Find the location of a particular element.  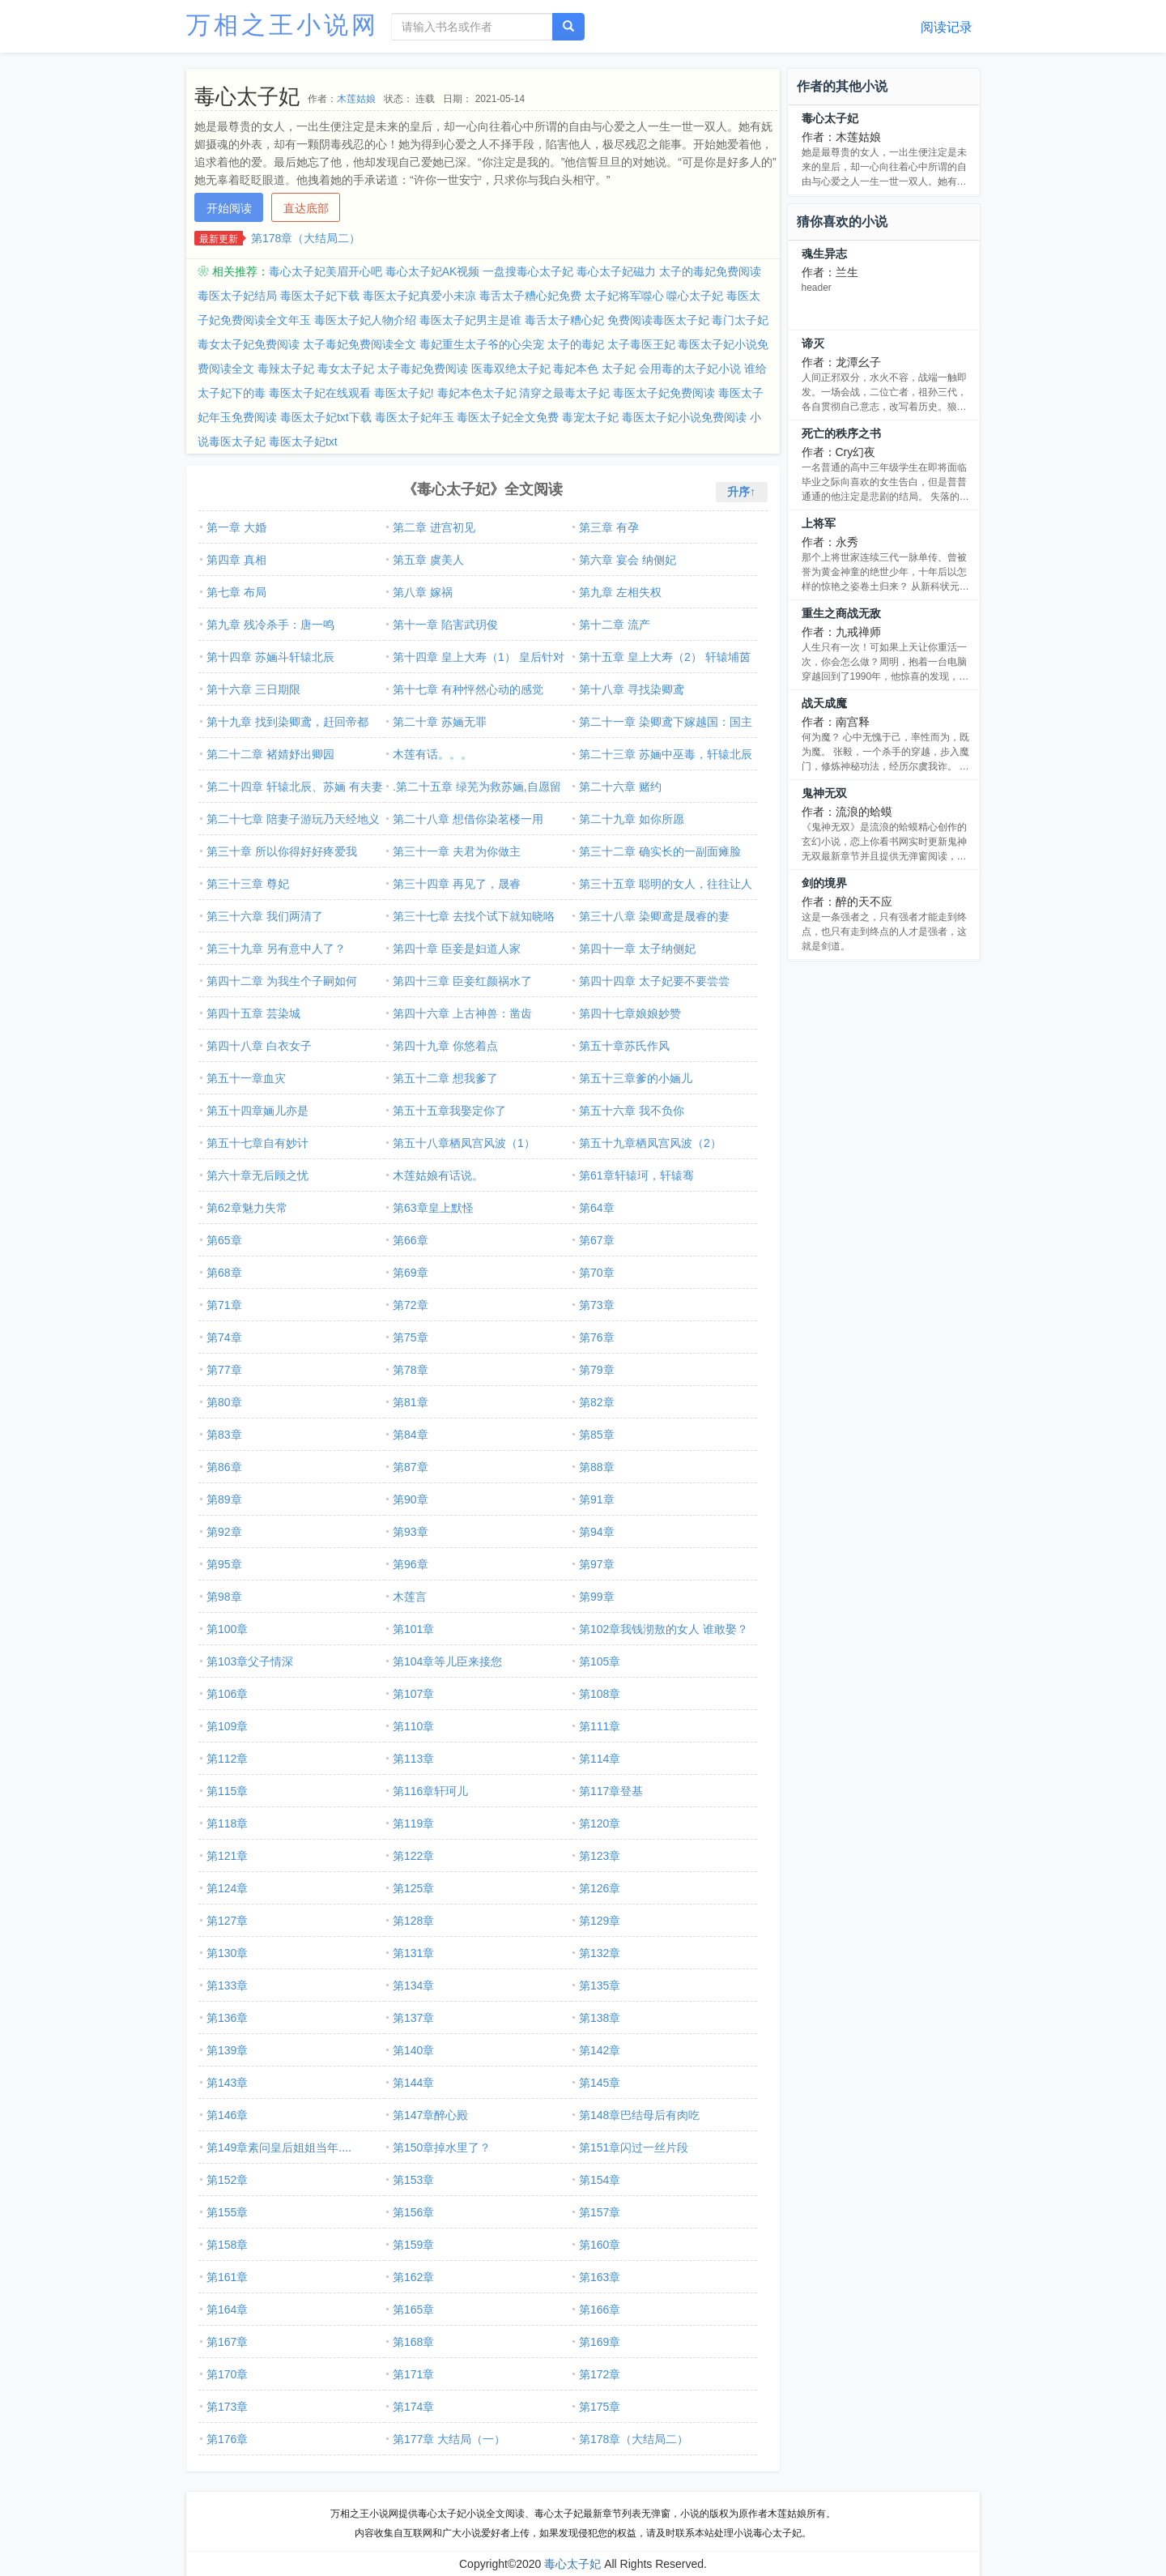

第122章 is located at coordinates (413, 1855).